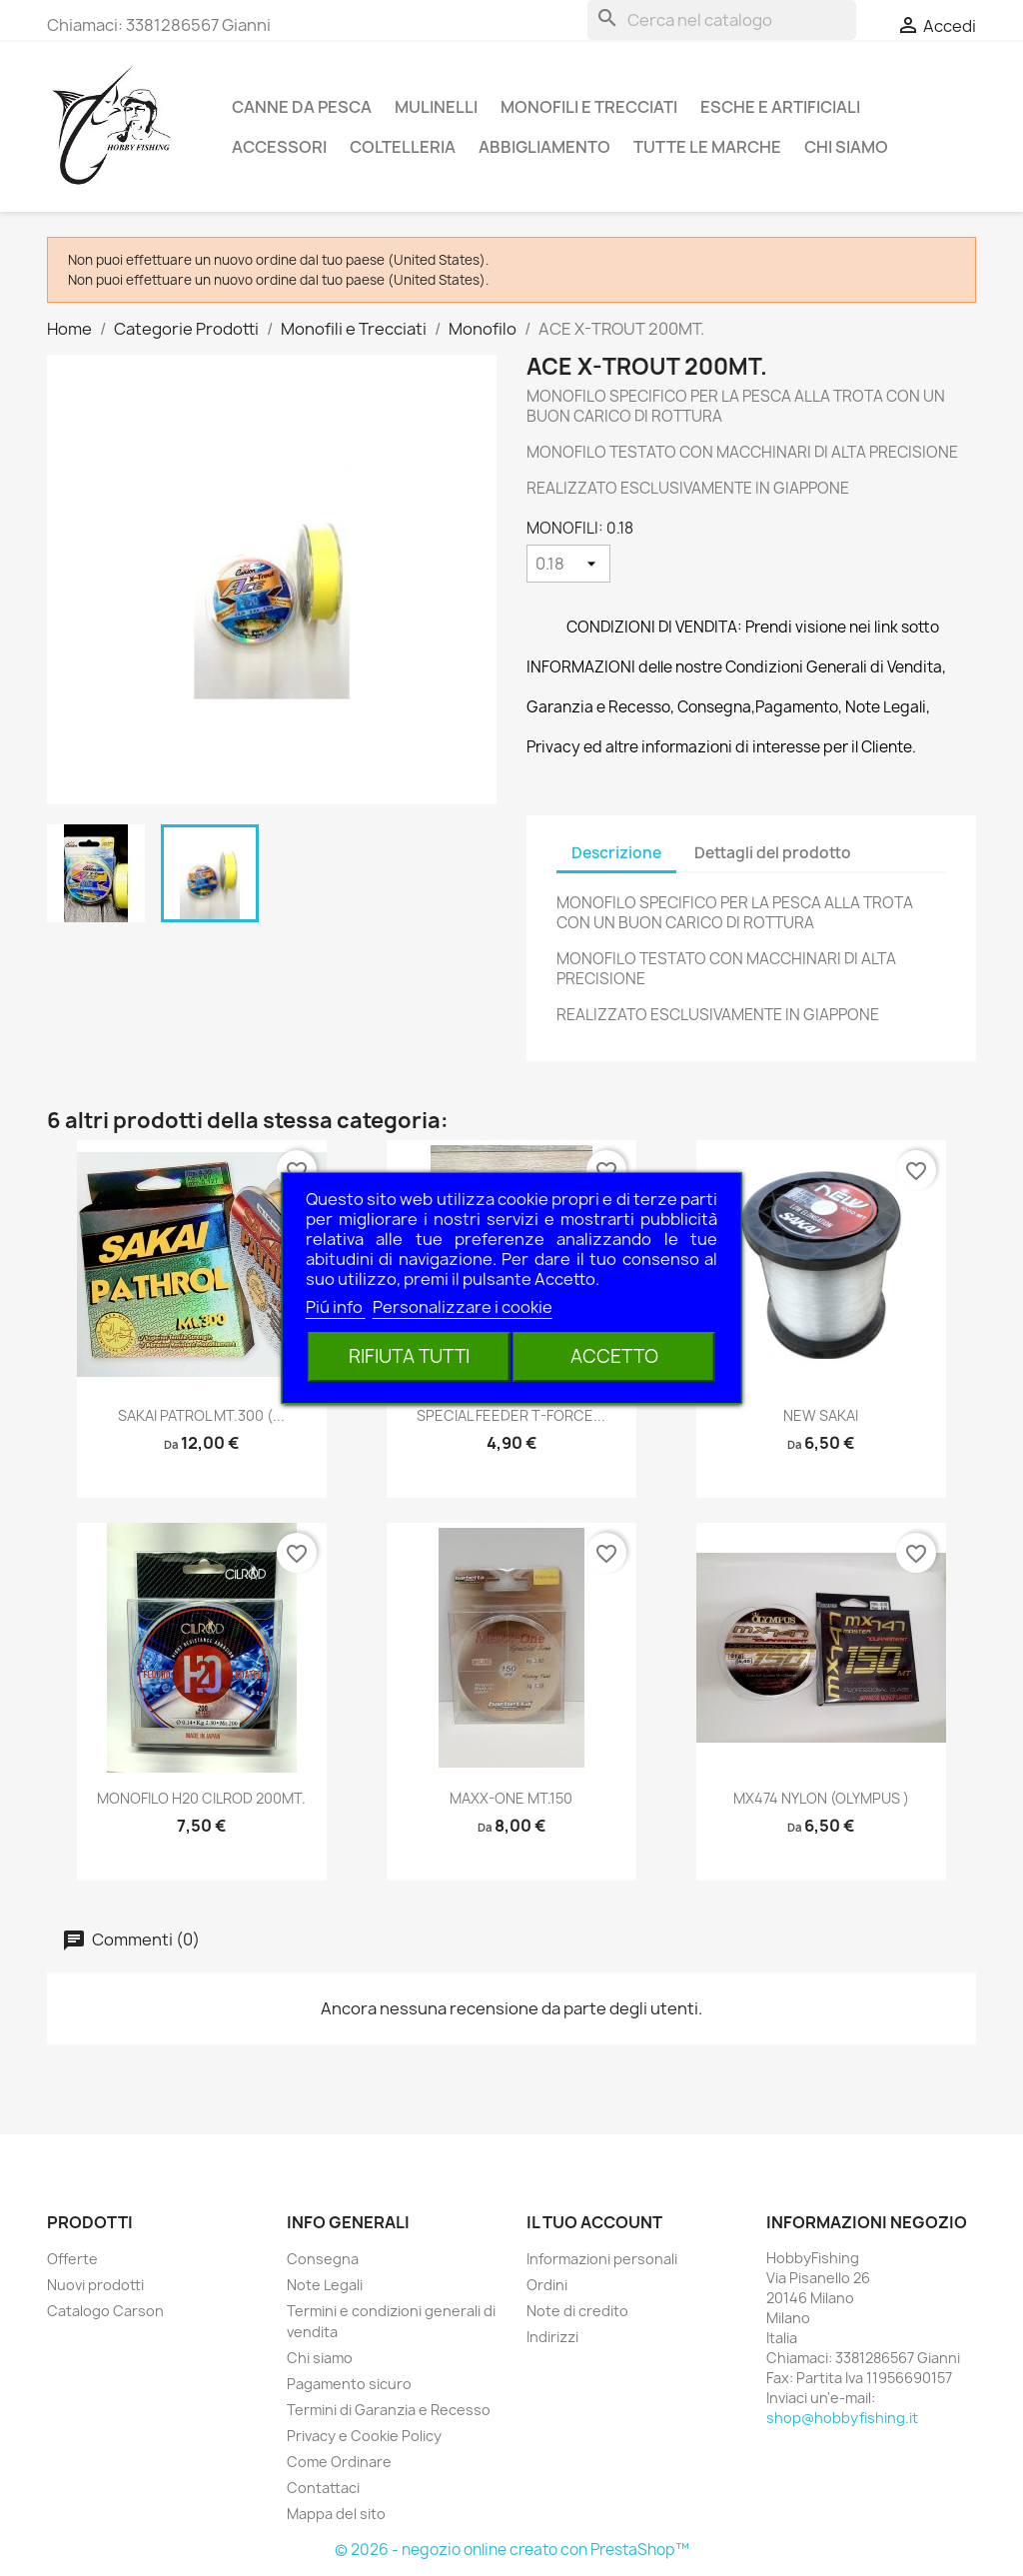 This screenshot has width=1023, height=2576. Describe the element at coordinates (325, 2284) in the screenshot. I see `Note Legali` at that location.